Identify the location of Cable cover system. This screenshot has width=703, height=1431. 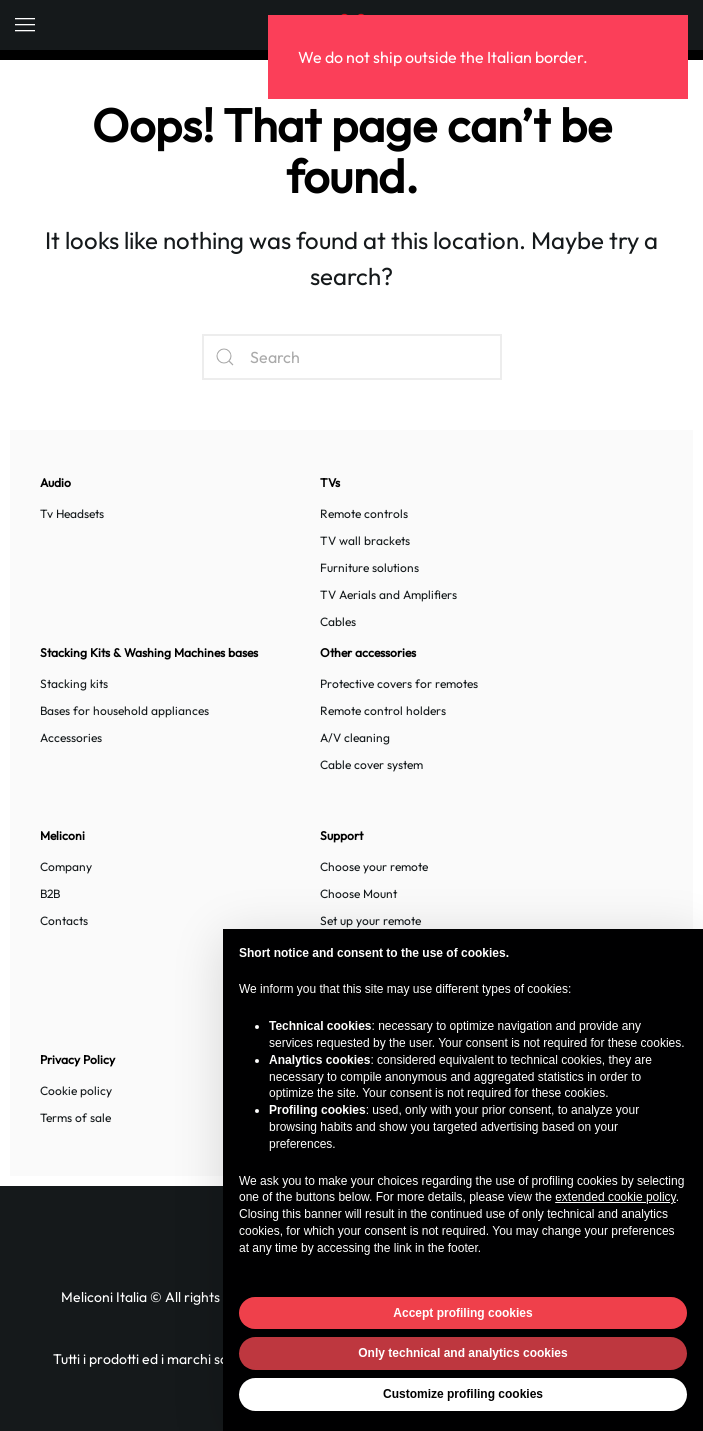
(371, 764).